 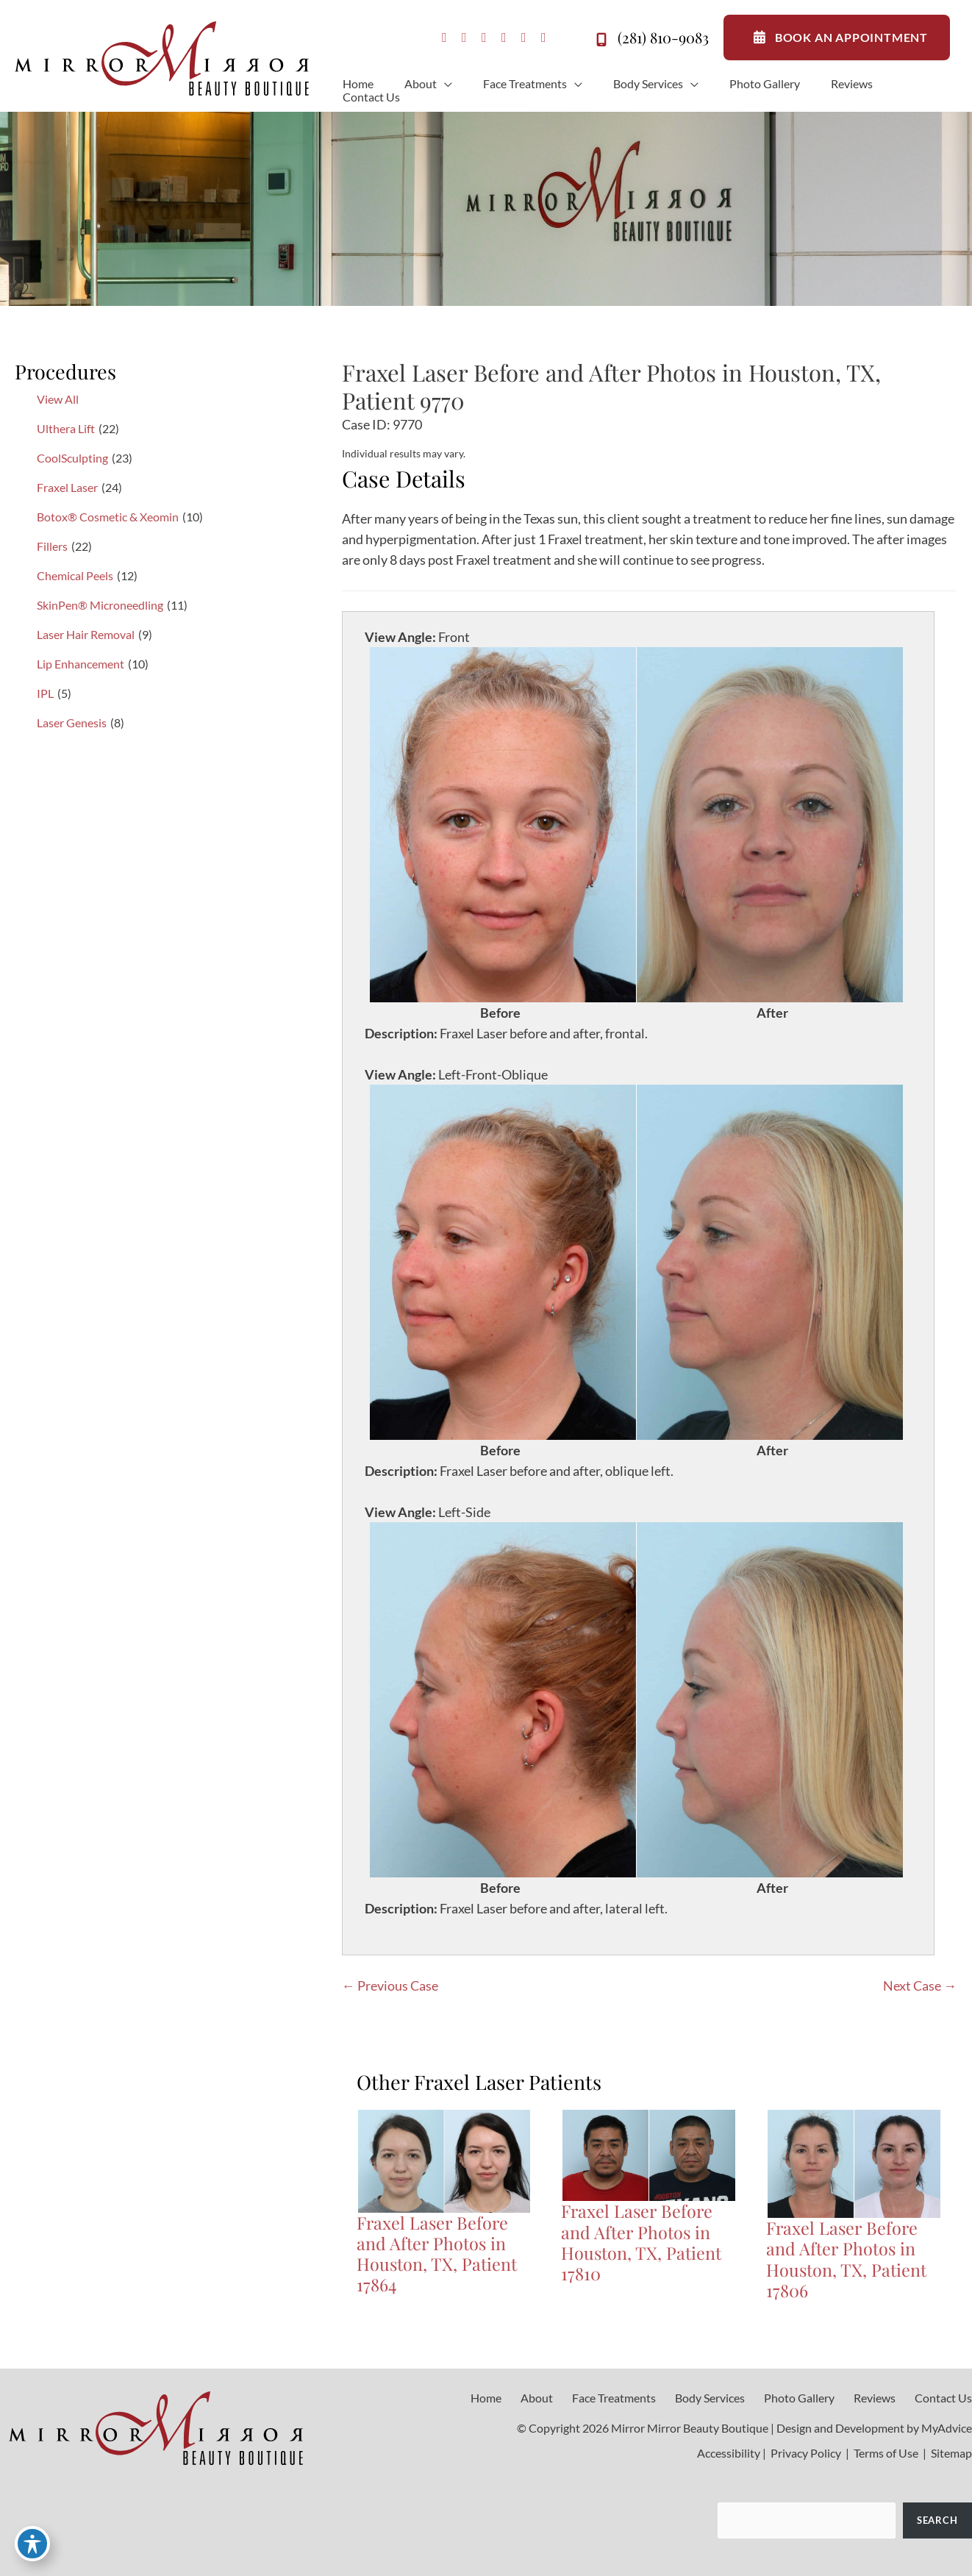 What do you see at coordinates (437, 2253) in the screenshot?
I see `Fraxel Laser Before and After Photos in Houston, TX, Patient 17864` at bounding box center [437, 2253].